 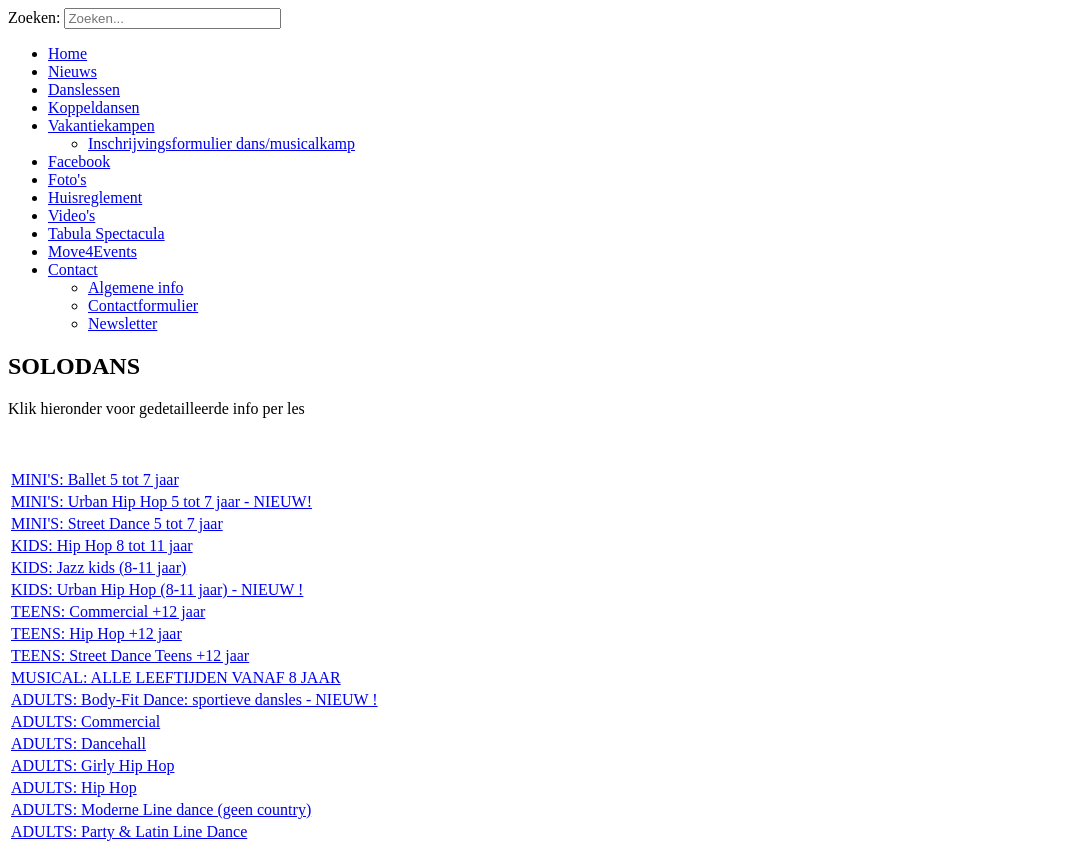 I want to click on KIDS: Hip Hop 8 tot 11 jaar, so click(x=102, y=545).